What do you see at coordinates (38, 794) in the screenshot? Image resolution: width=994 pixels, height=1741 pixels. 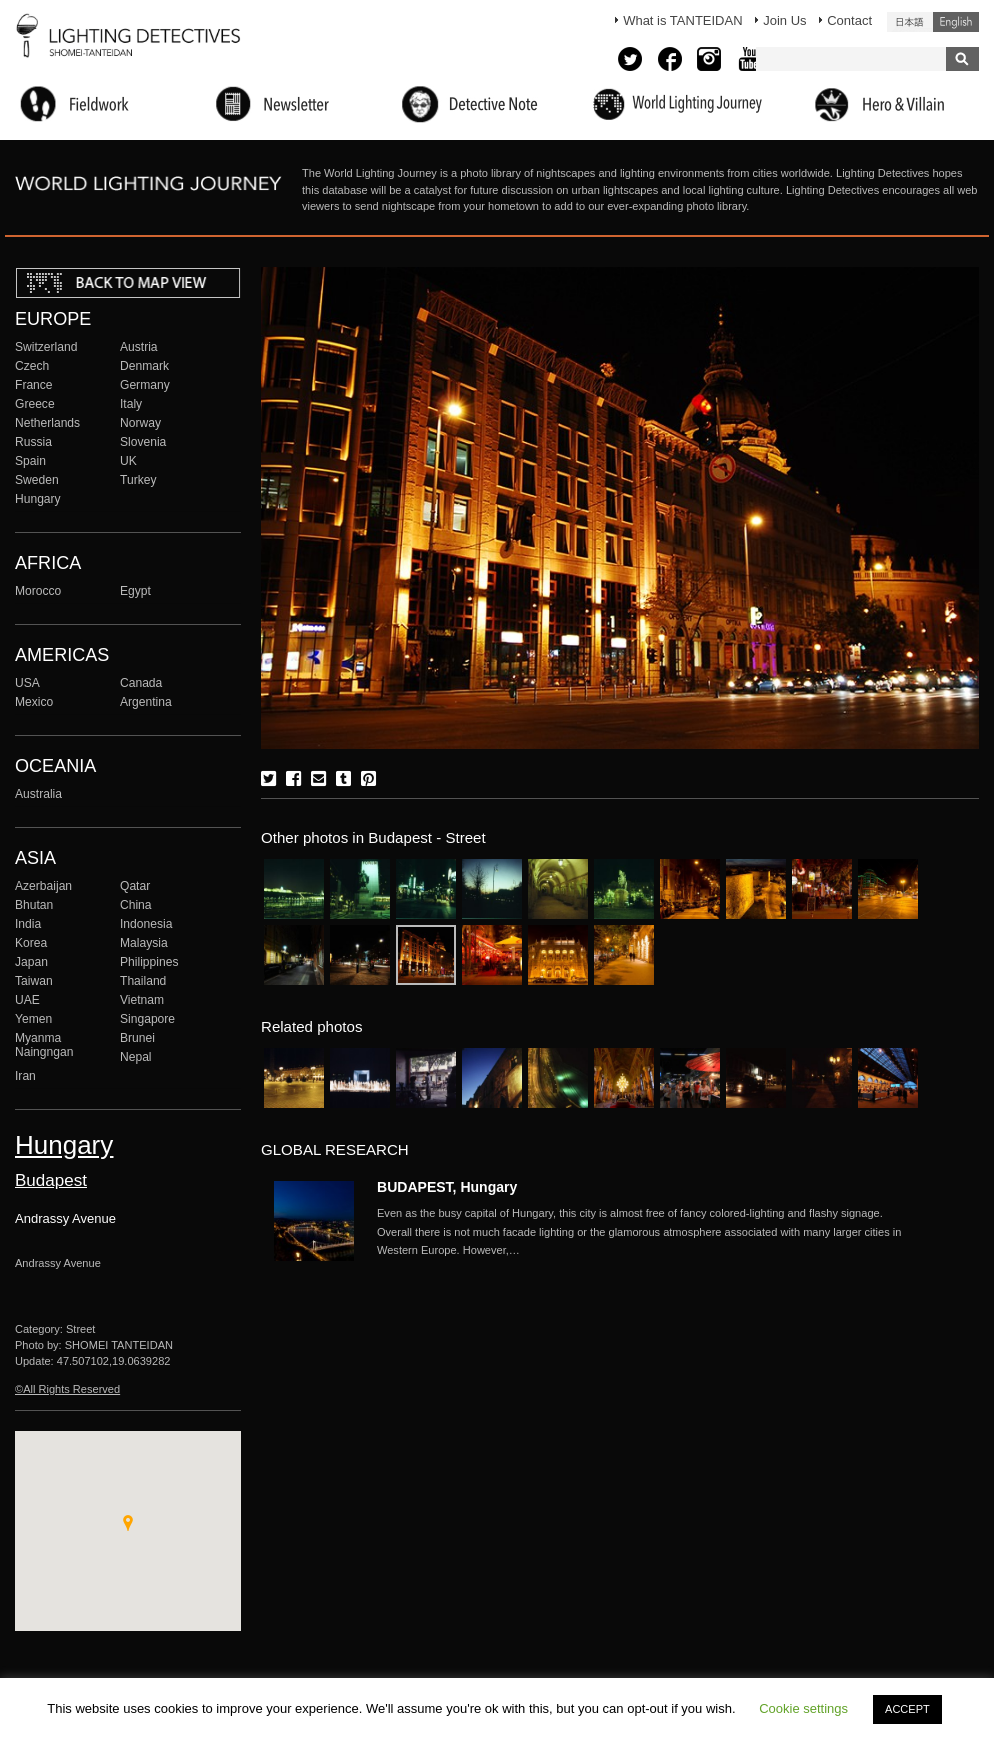 I see `Australia` at bounding box center [38, 794].